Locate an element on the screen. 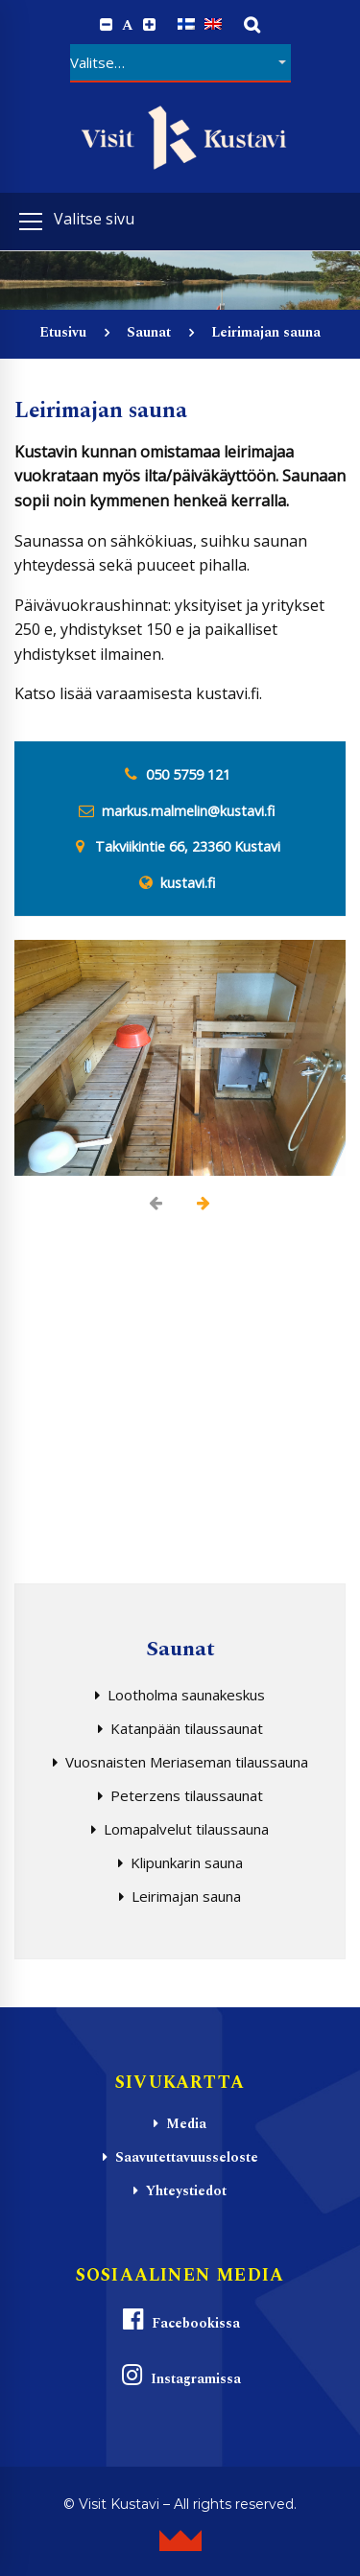 The image size is (360, 2576). Vuosnaisten Meriaseman tilaussauna is located at coordinates (186, 1761).